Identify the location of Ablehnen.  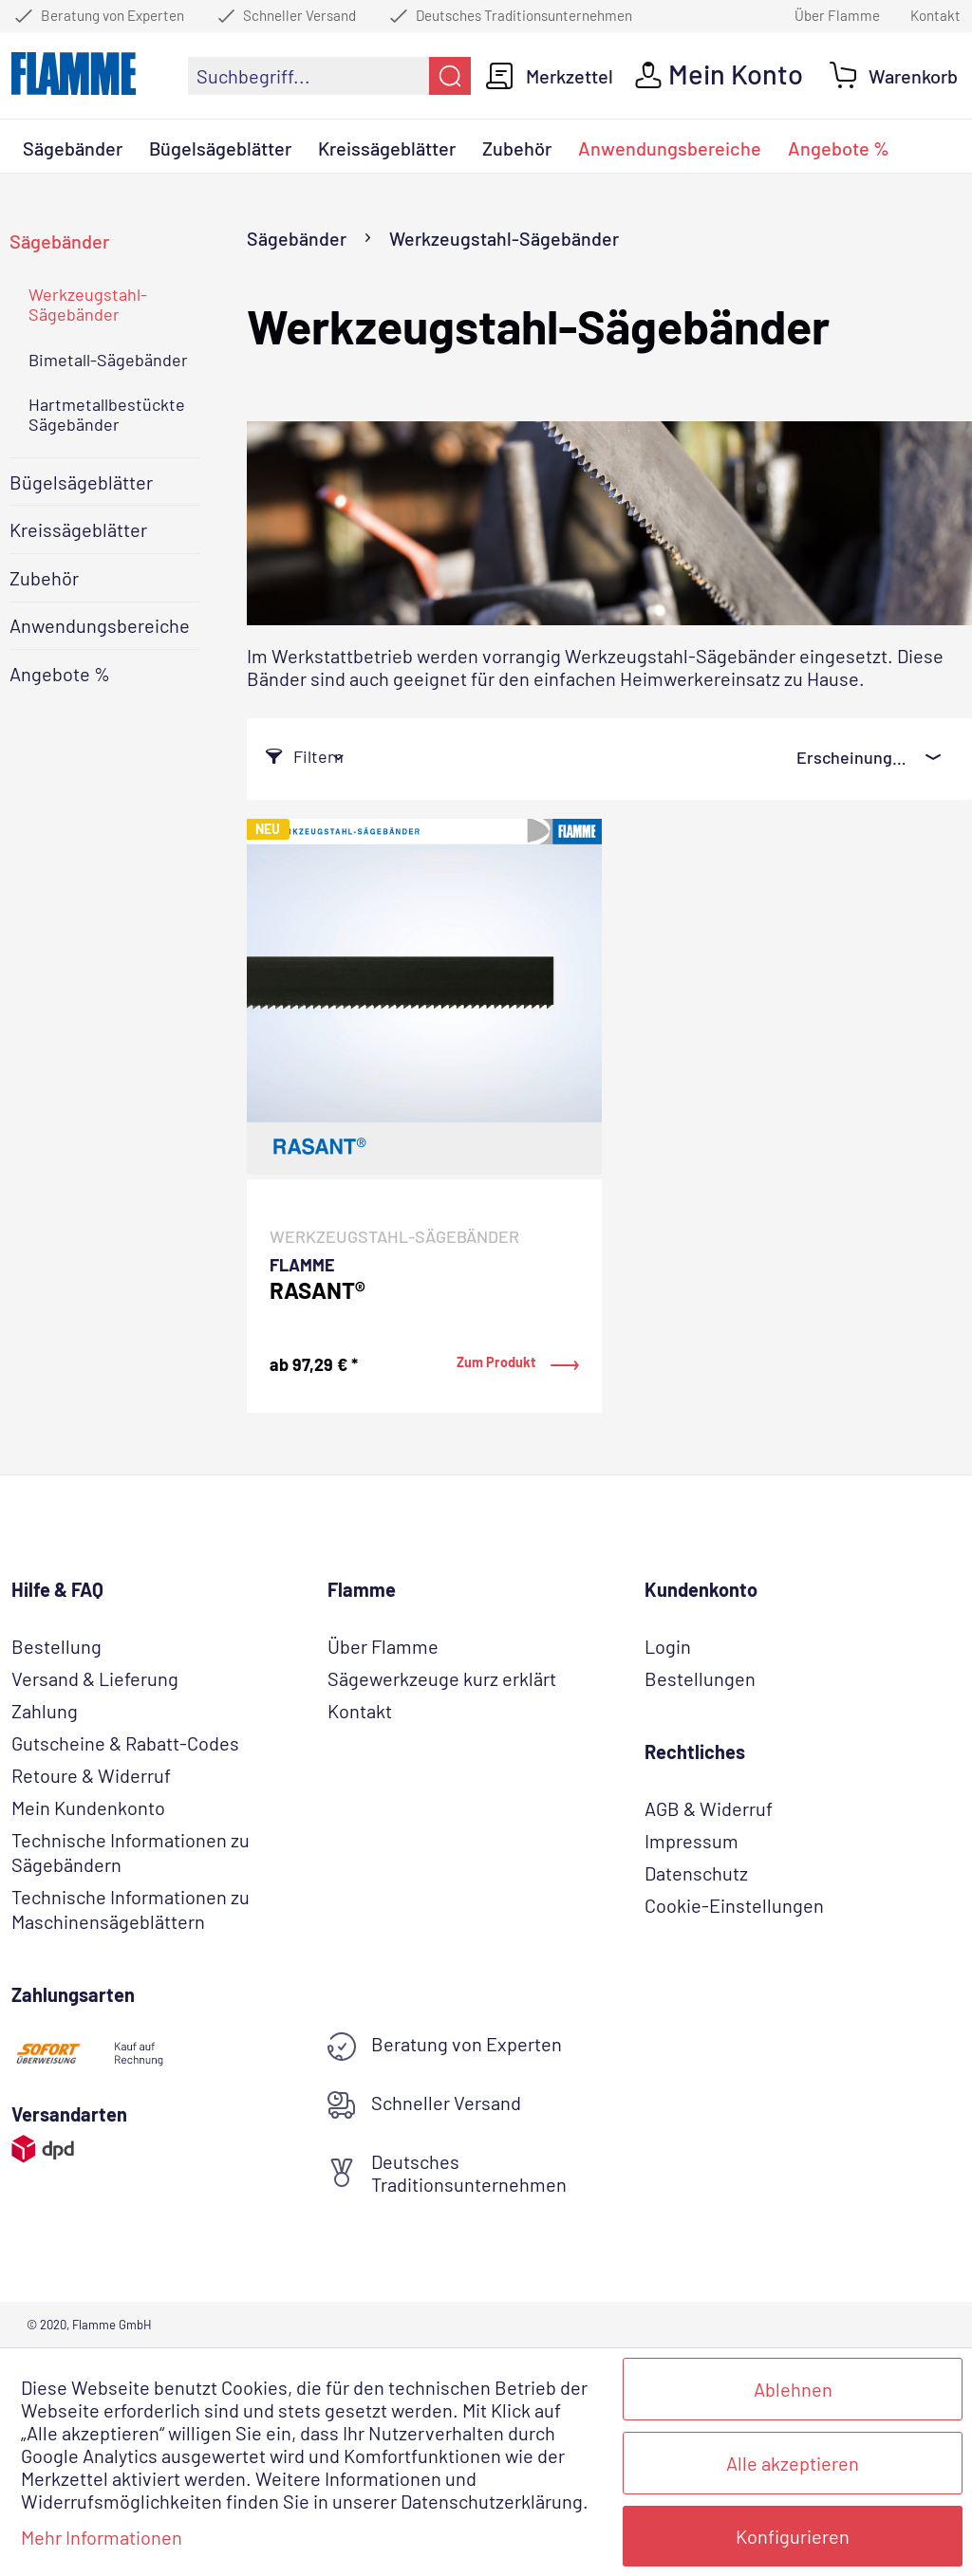
(793, 2389).